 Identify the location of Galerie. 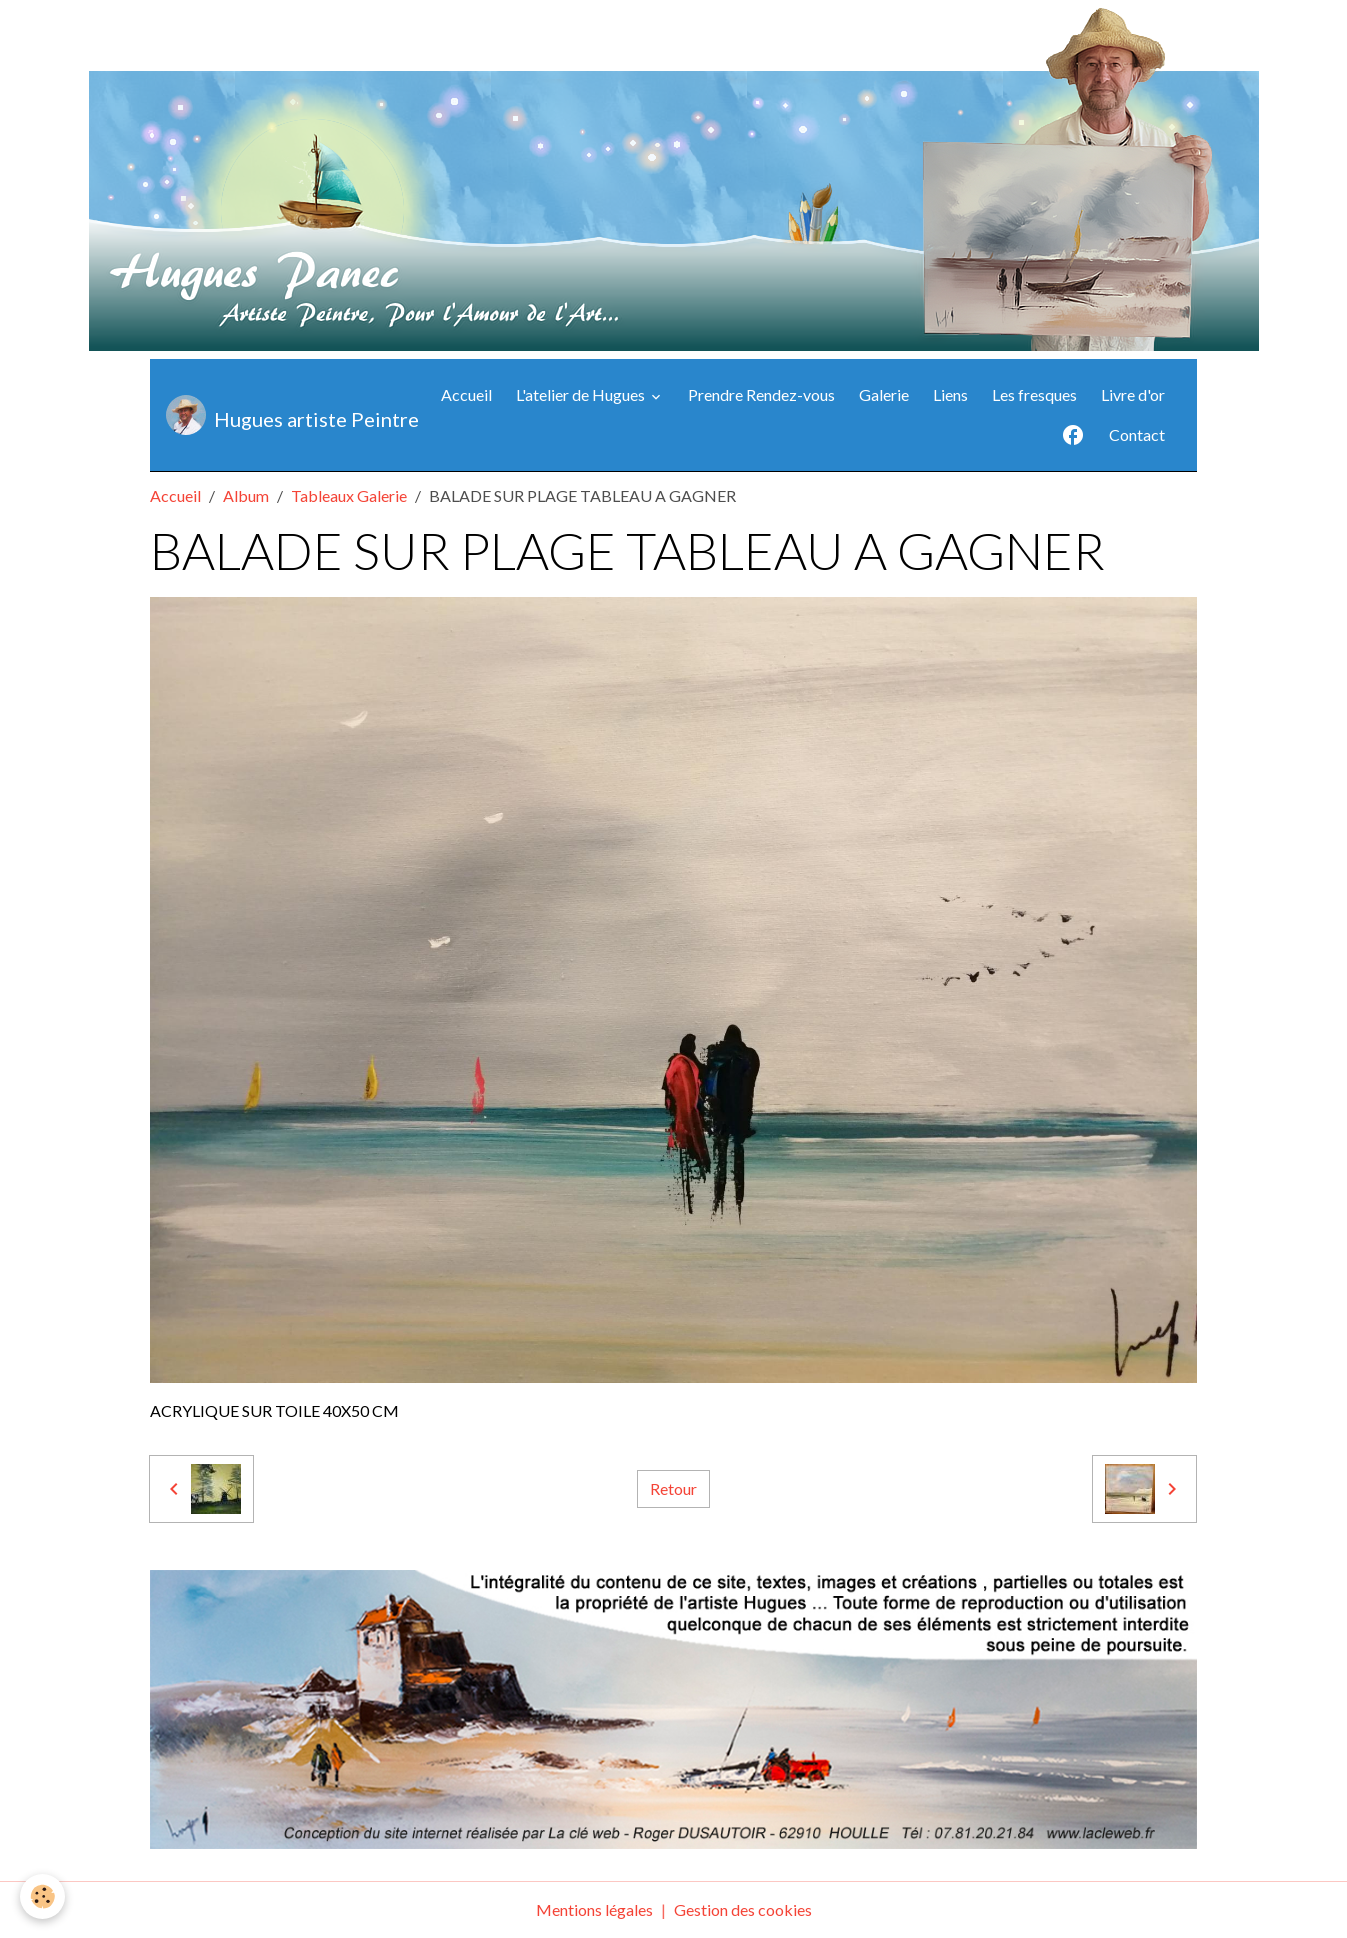
(884, 394).